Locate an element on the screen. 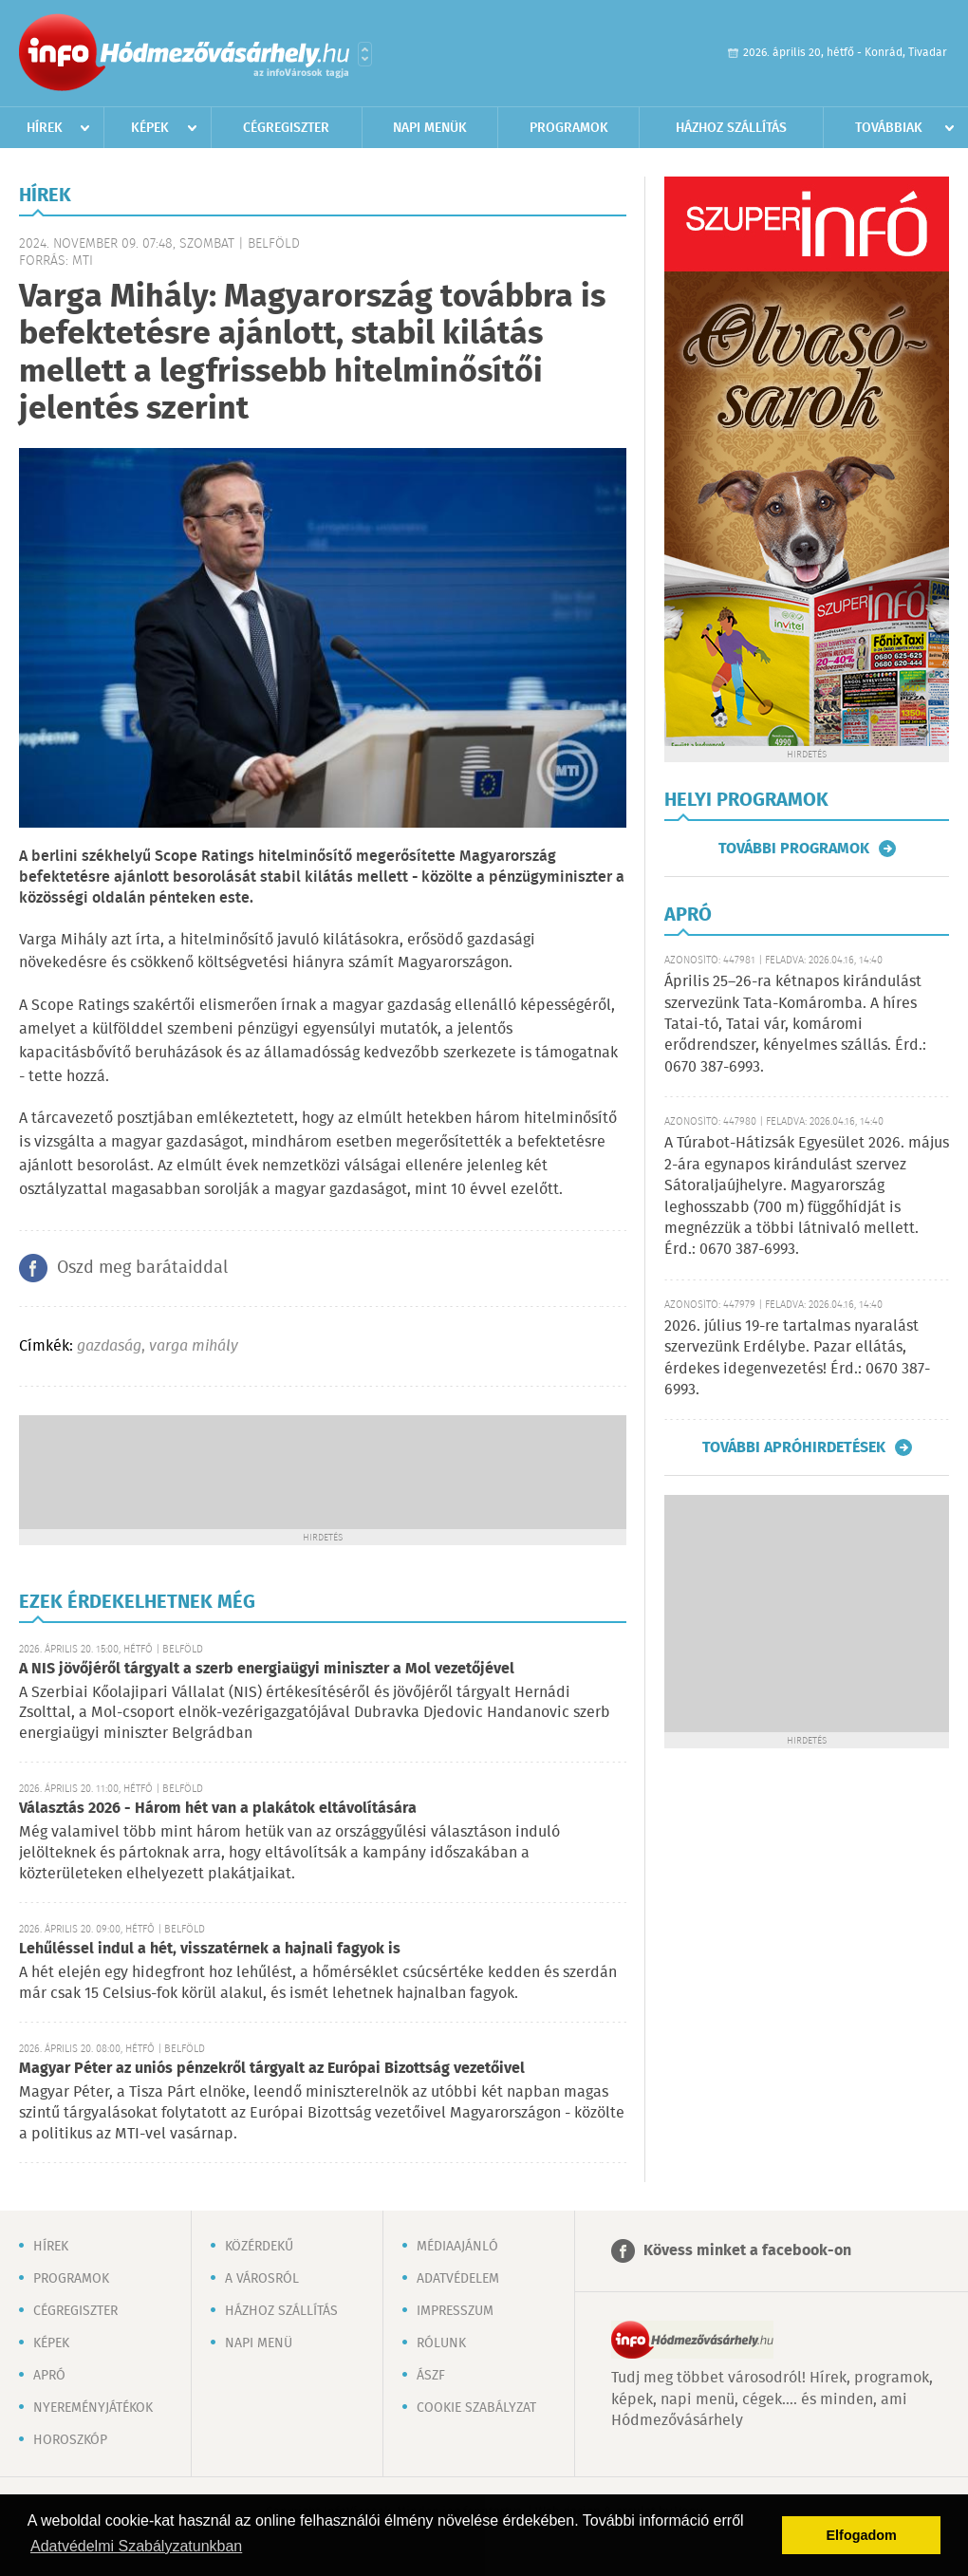 The width and height of the screenshot is (968, 2576). Kövess minket a facebook-on is located at coordinates (747, 2251).